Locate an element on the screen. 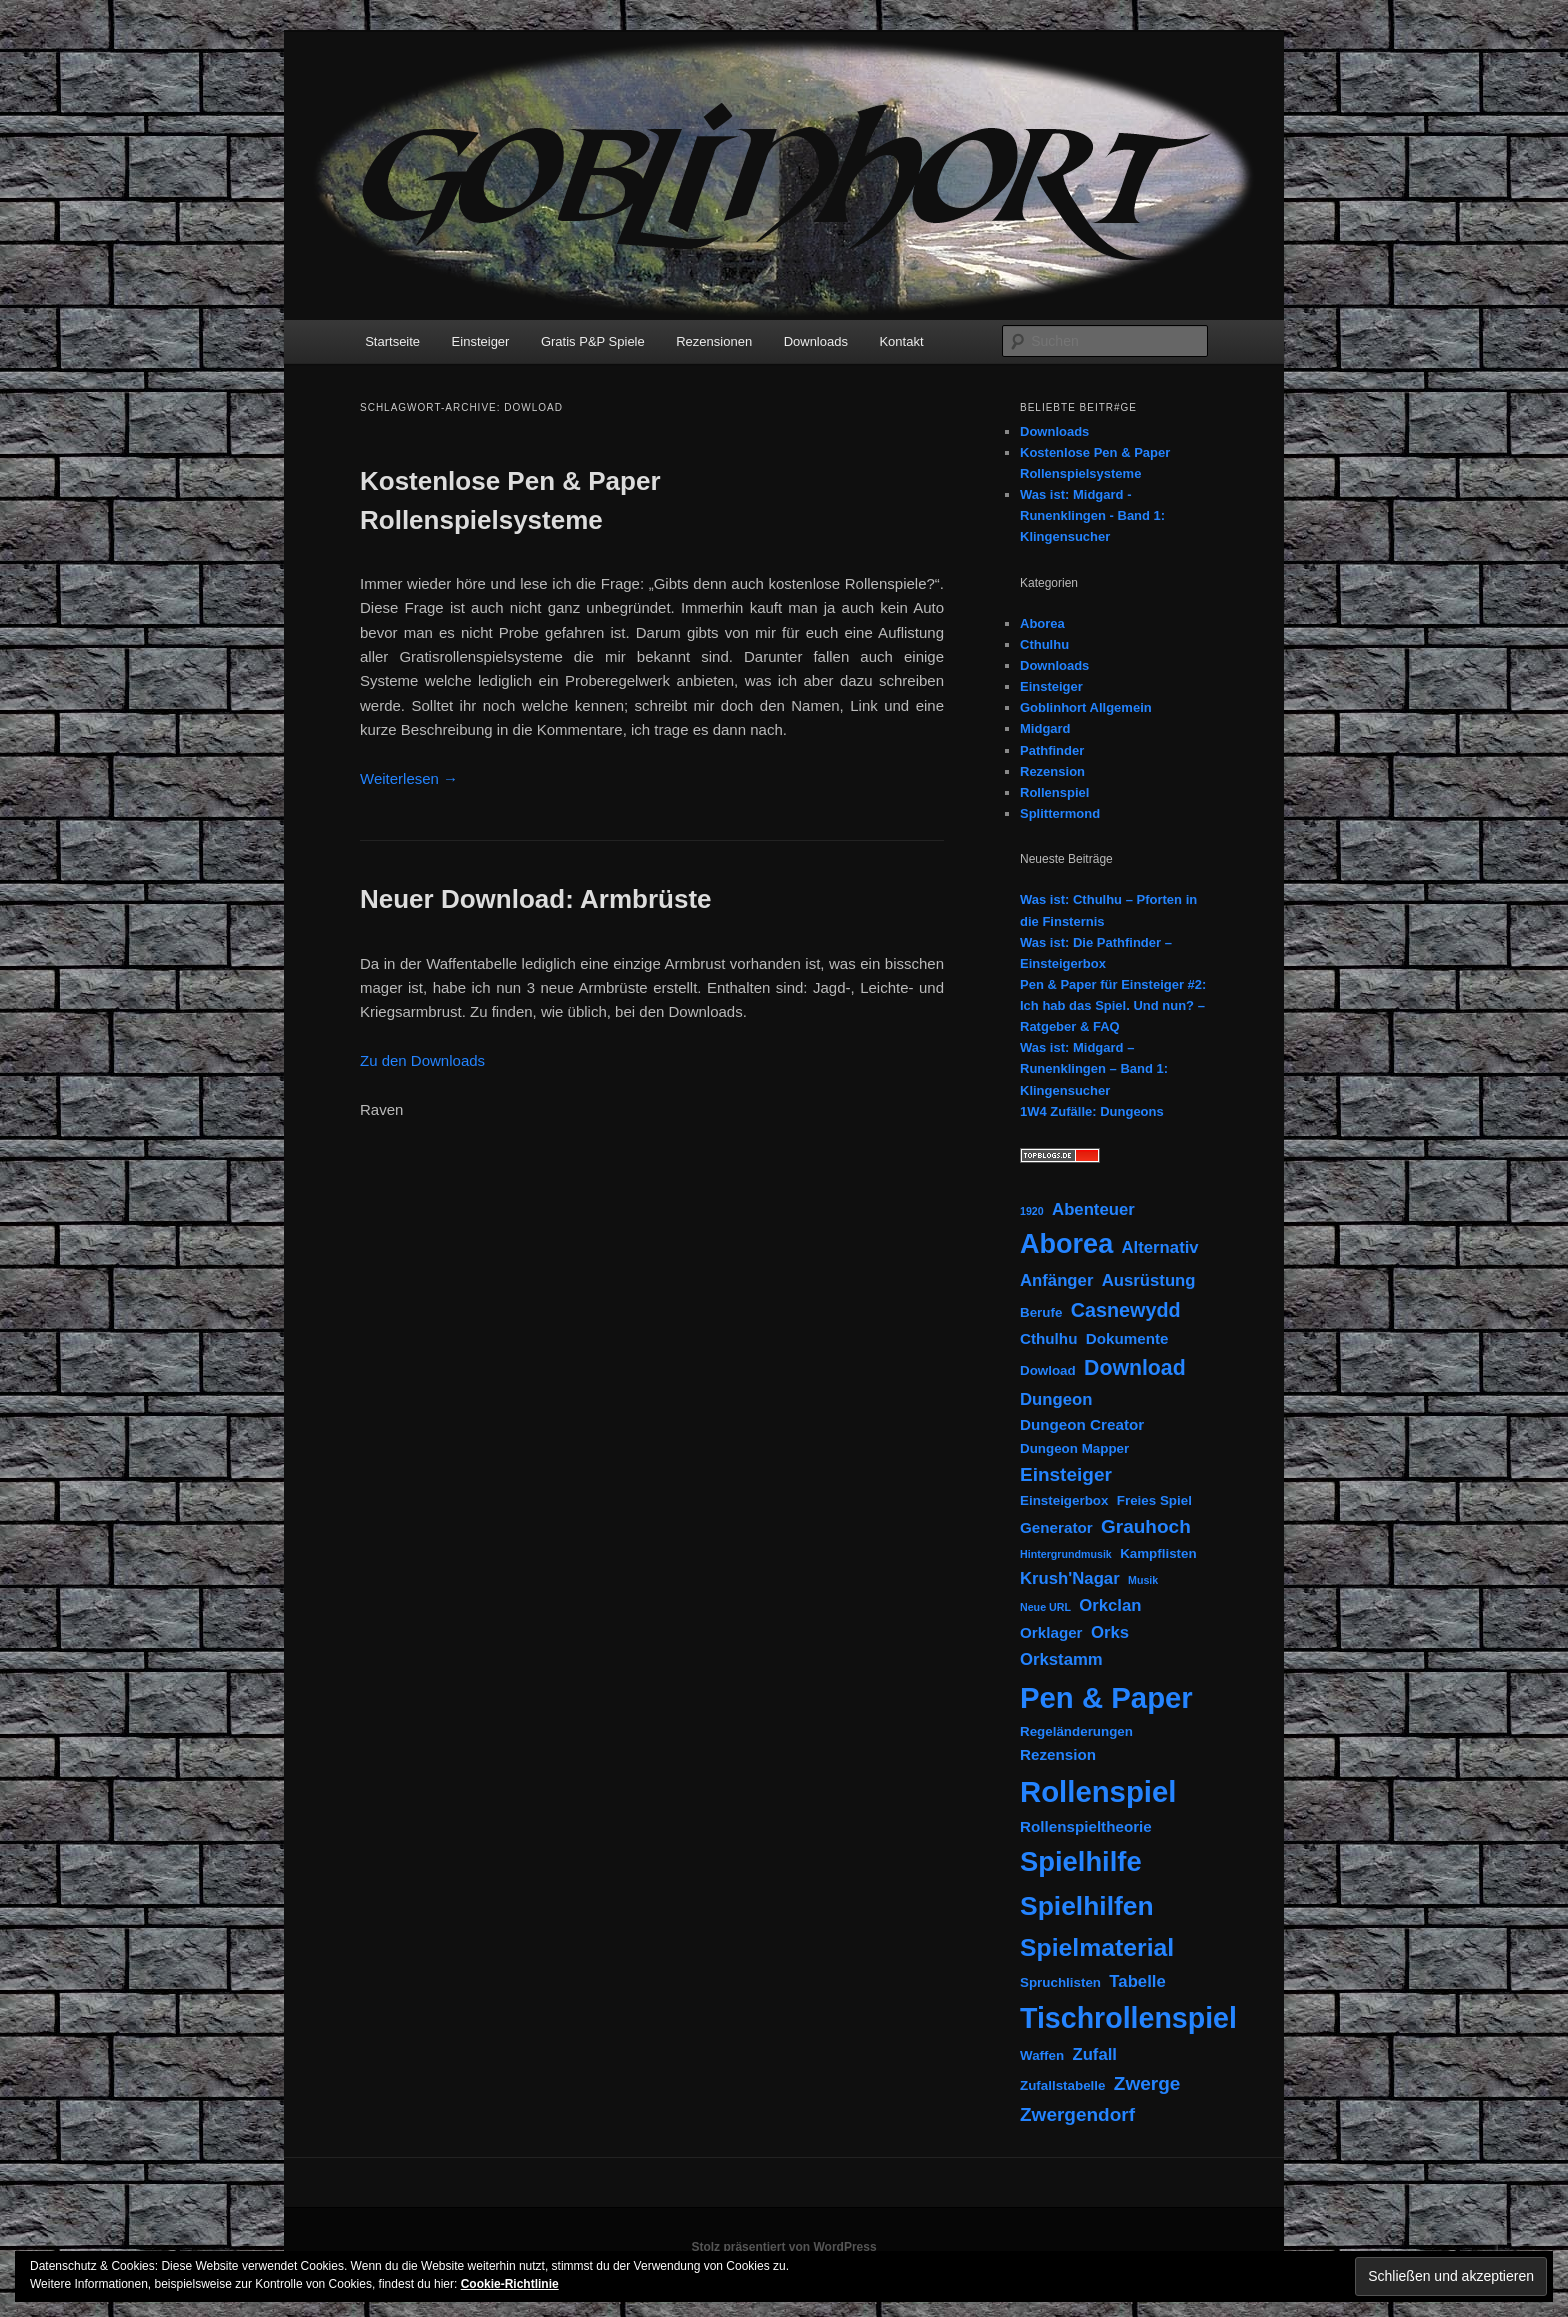  Zwergendorf [Zwergendorf (6 Einträge)] is located at coordinates (1077, 2114).